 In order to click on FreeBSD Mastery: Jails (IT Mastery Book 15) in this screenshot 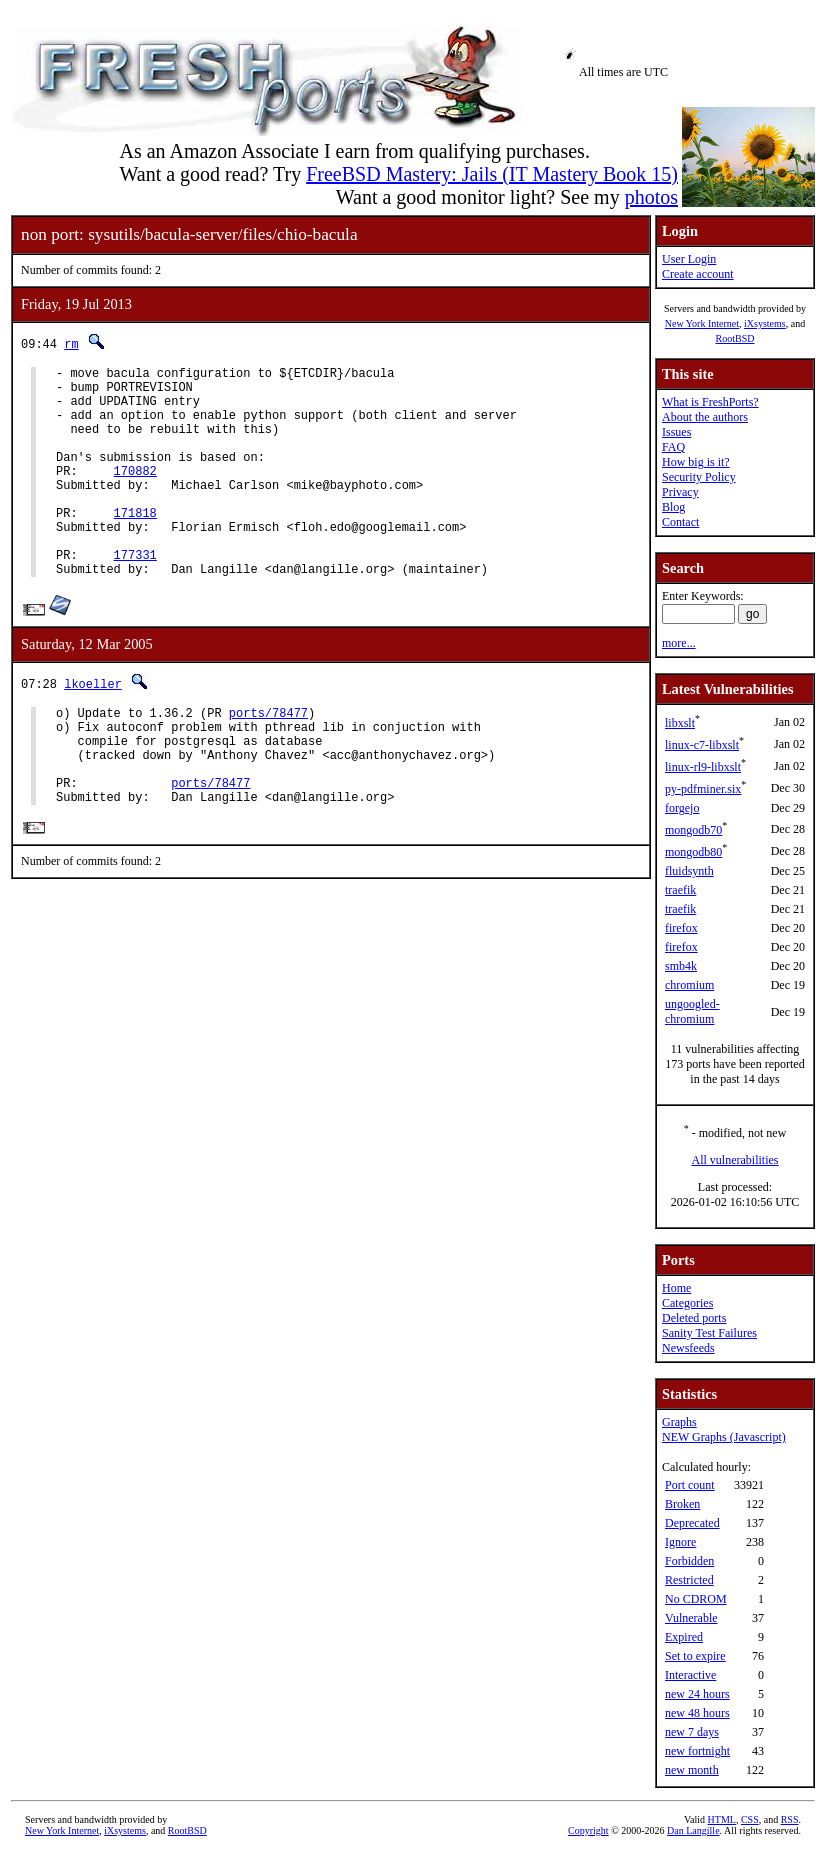, I will do `click(492, 174)`.